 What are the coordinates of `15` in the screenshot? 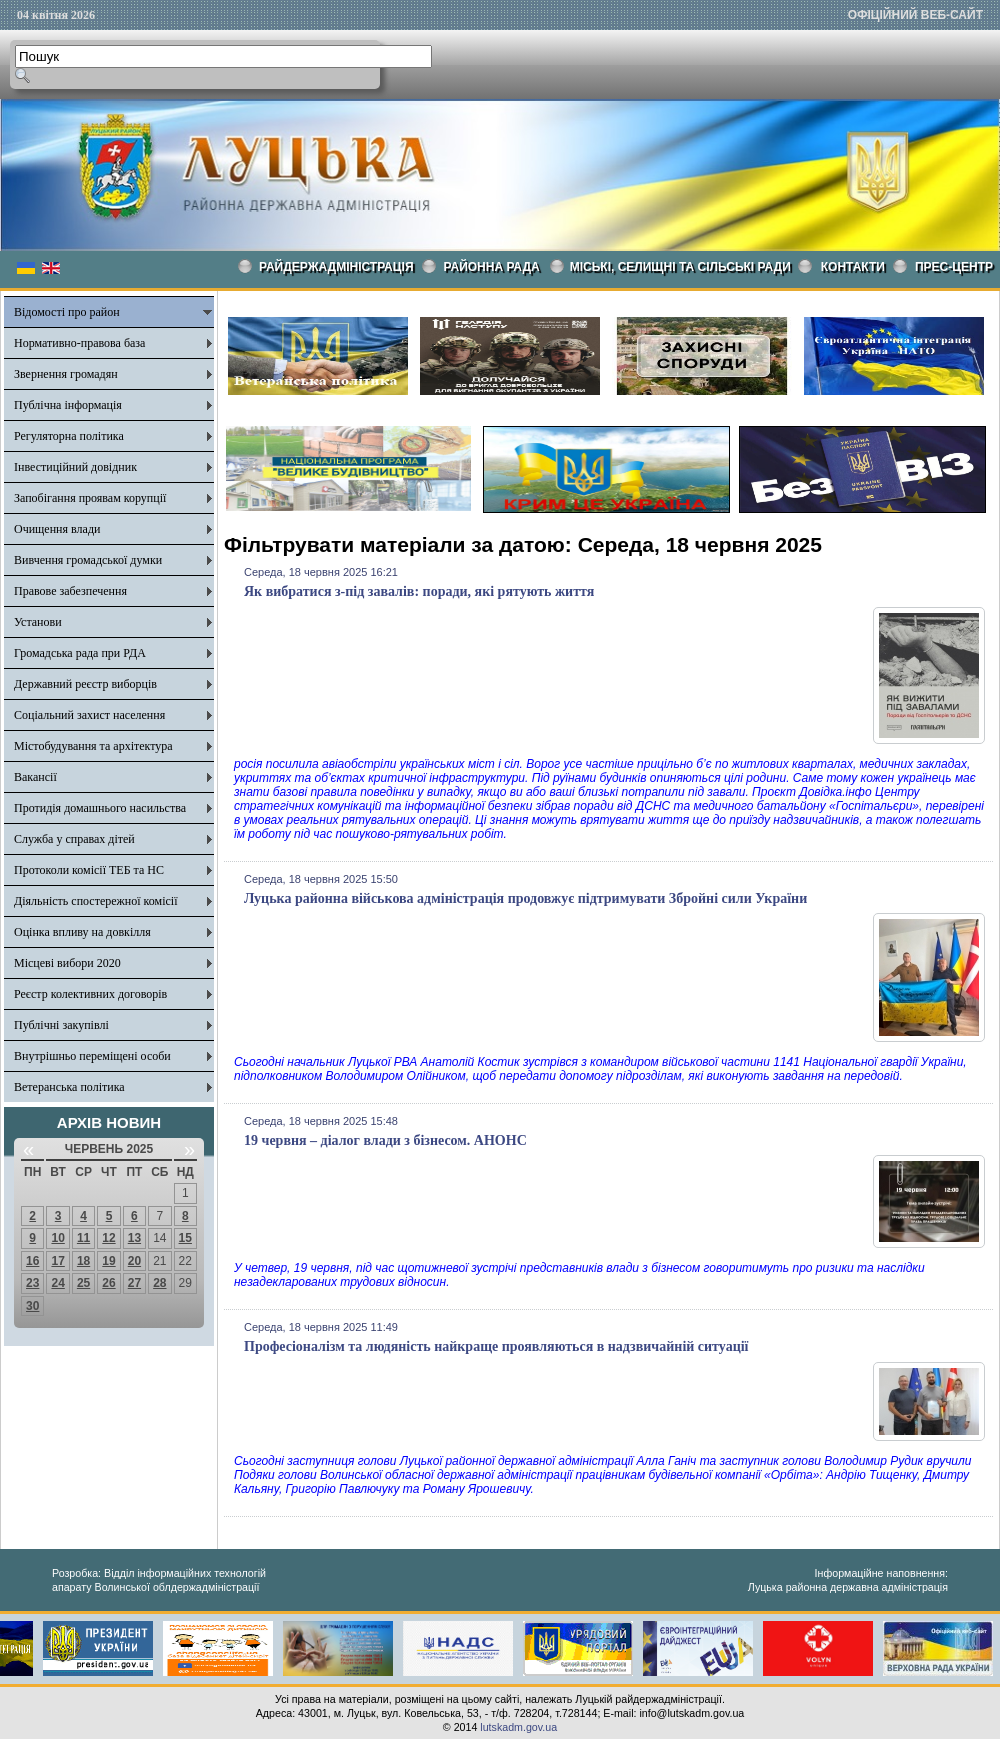 It's located at (185, 1238).